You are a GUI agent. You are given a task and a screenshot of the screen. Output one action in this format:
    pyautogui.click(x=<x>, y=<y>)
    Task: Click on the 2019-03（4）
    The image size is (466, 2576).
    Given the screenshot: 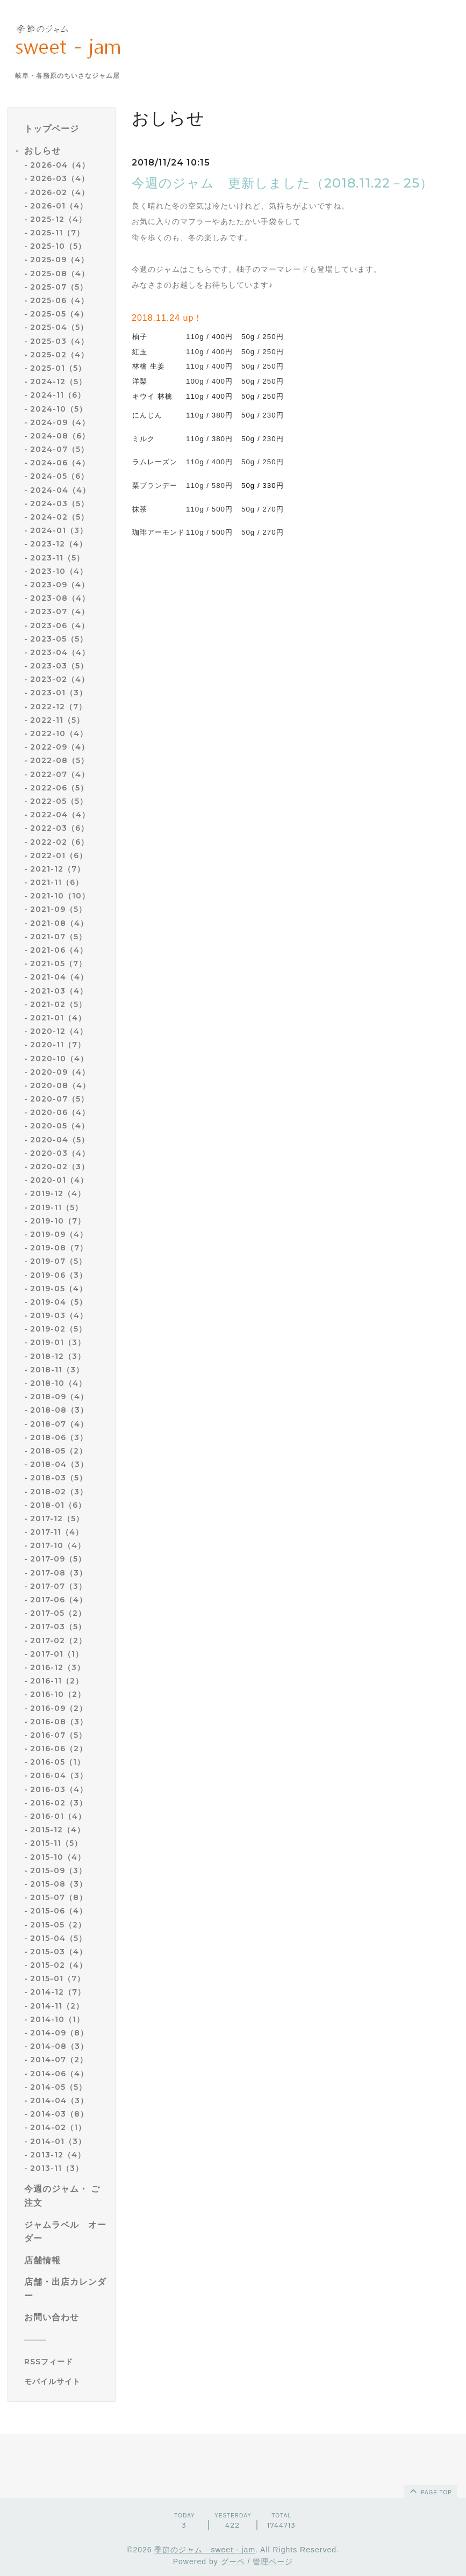 What is the action you would take?
    pyautogui.click(x=59, y=1315)
    